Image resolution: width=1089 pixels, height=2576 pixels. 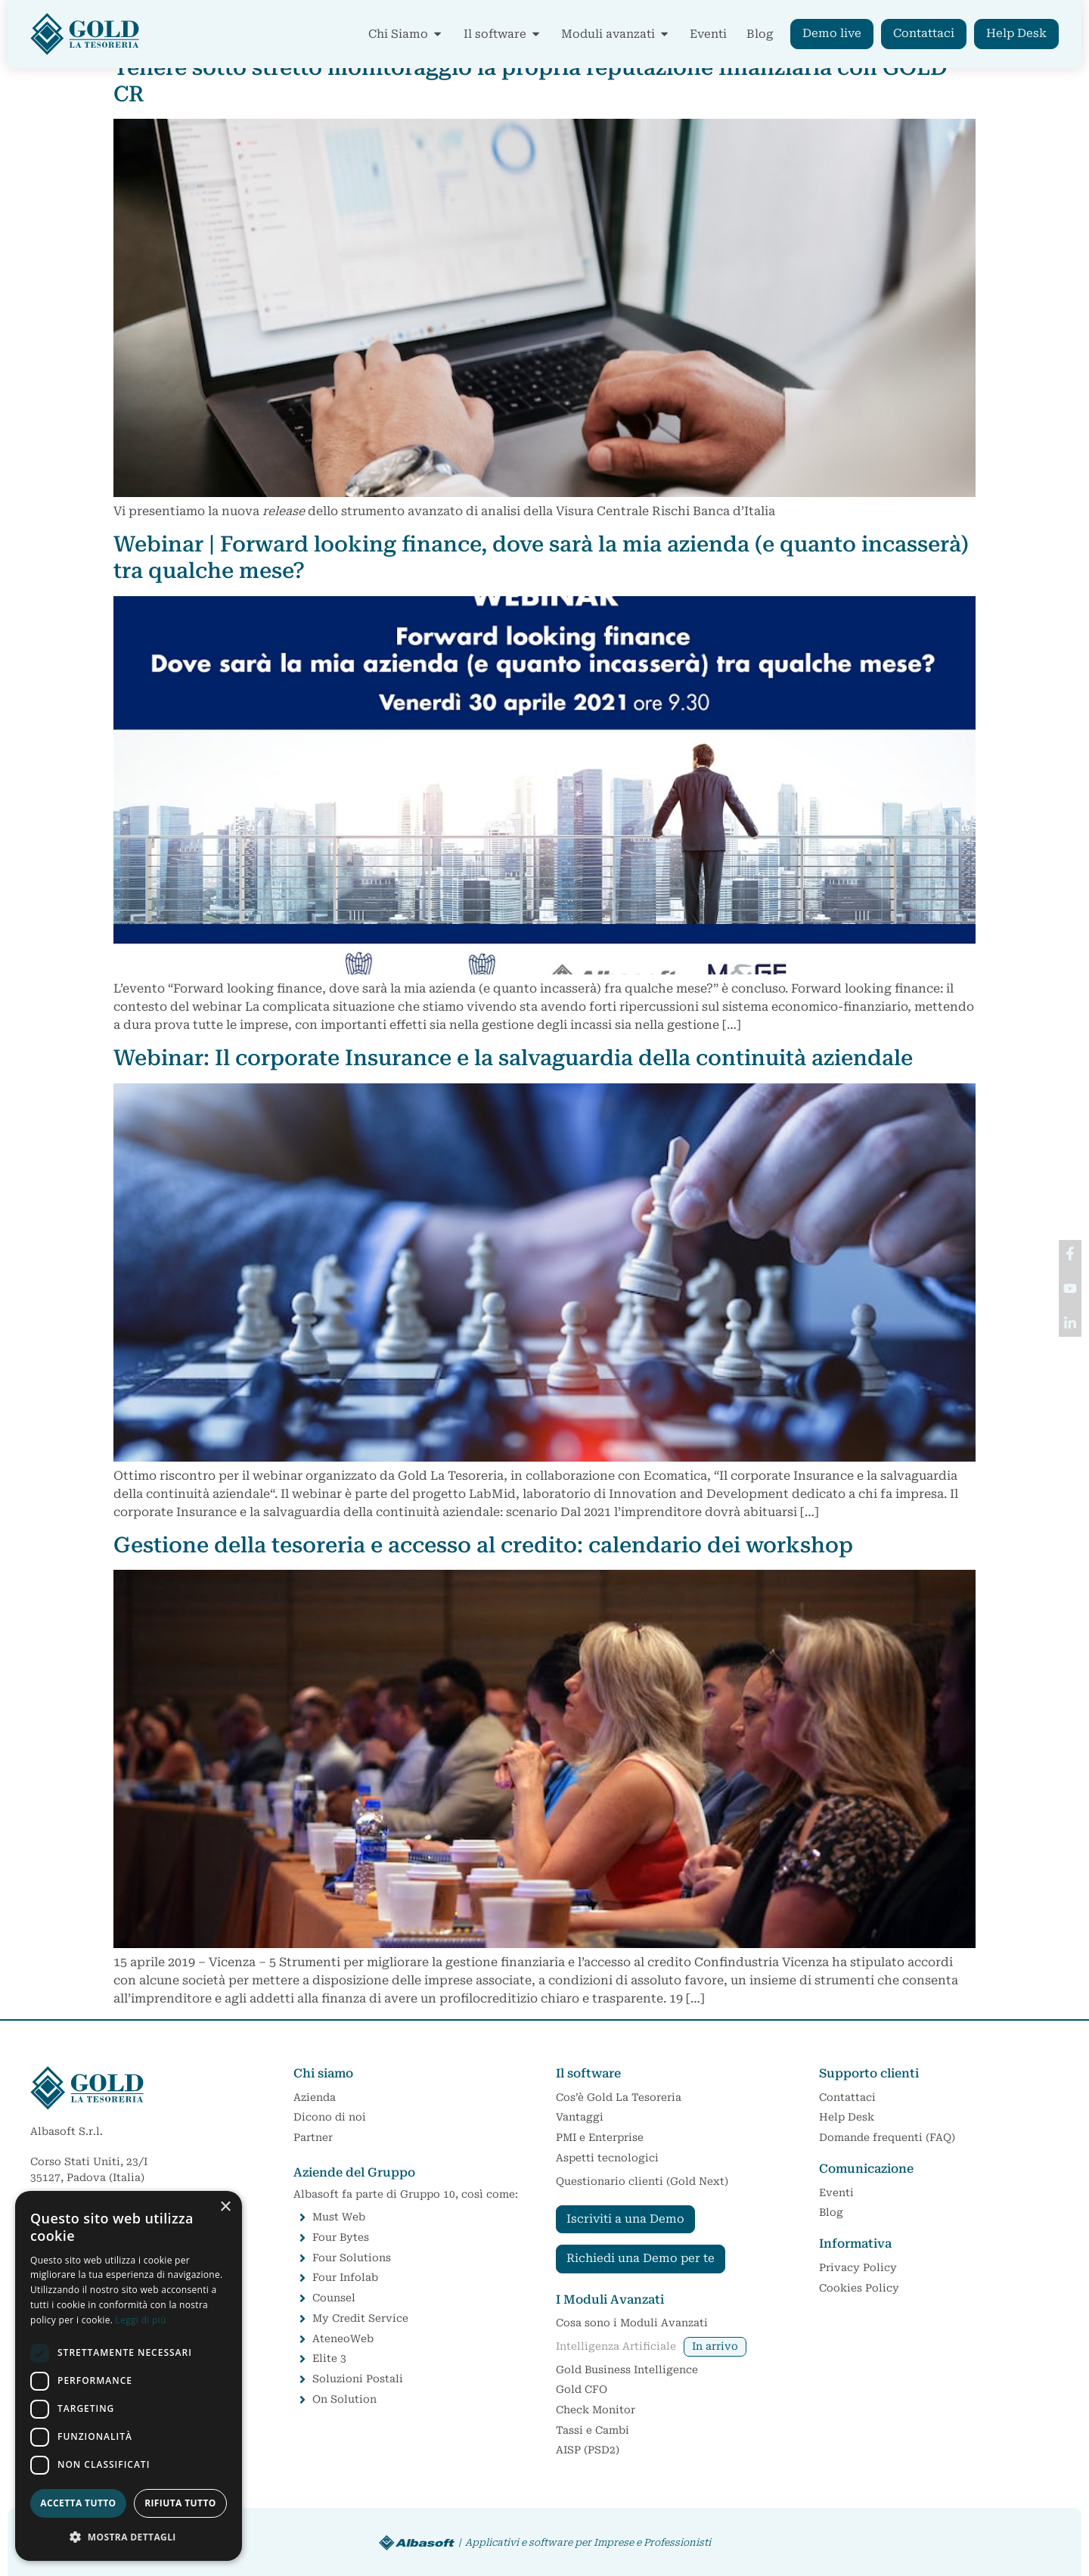 I want to click on Vantaggi, so click(x=579, y=2117).